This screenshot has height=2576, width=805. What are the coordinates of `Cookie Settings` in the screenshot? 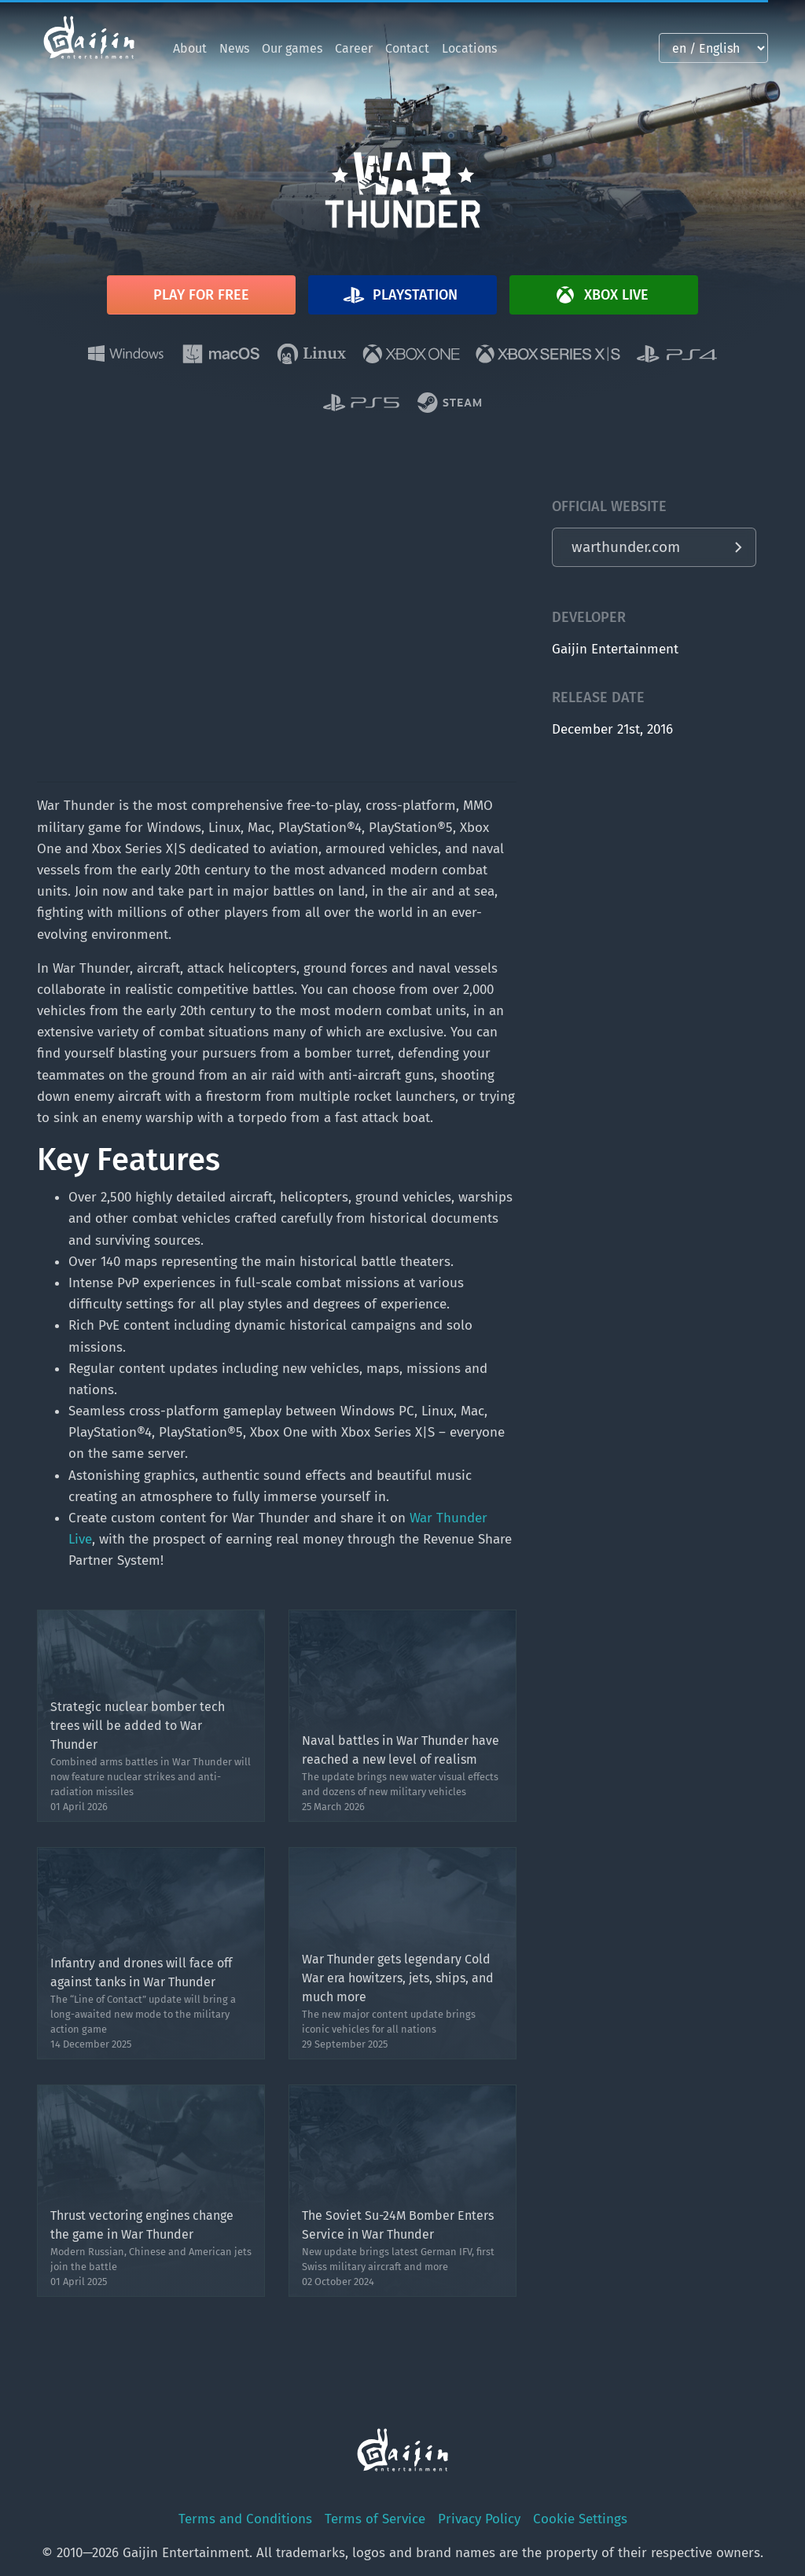 It's located at (580, 2519).